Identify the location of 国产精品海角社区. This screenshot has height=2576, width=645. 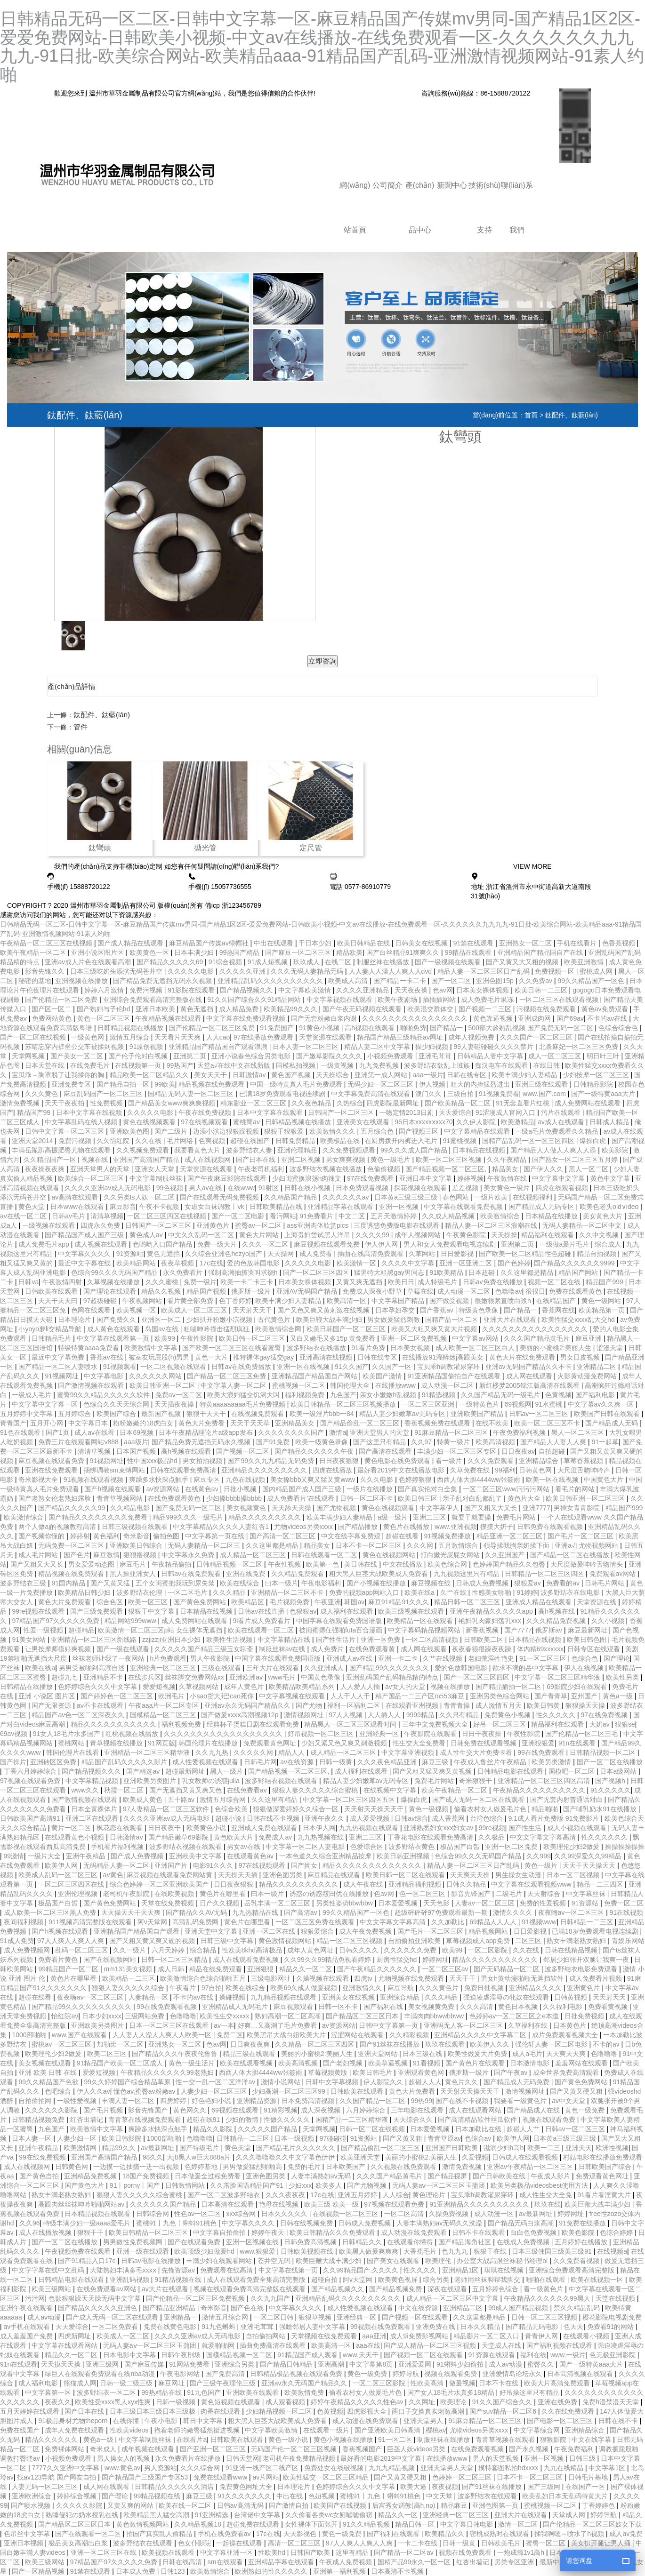
(465, 2242).